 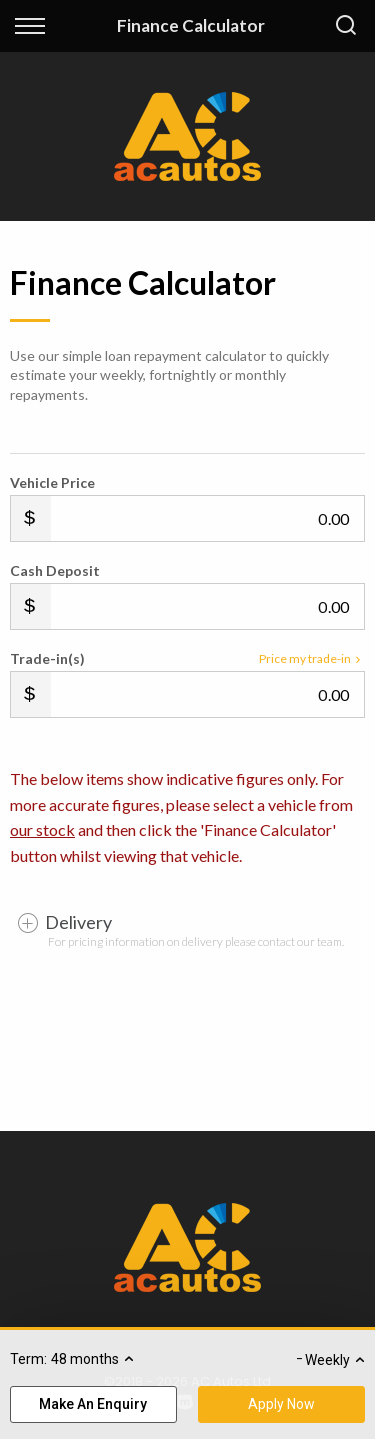 I want to click on Trade-in(s), so click(x=47, y=658).